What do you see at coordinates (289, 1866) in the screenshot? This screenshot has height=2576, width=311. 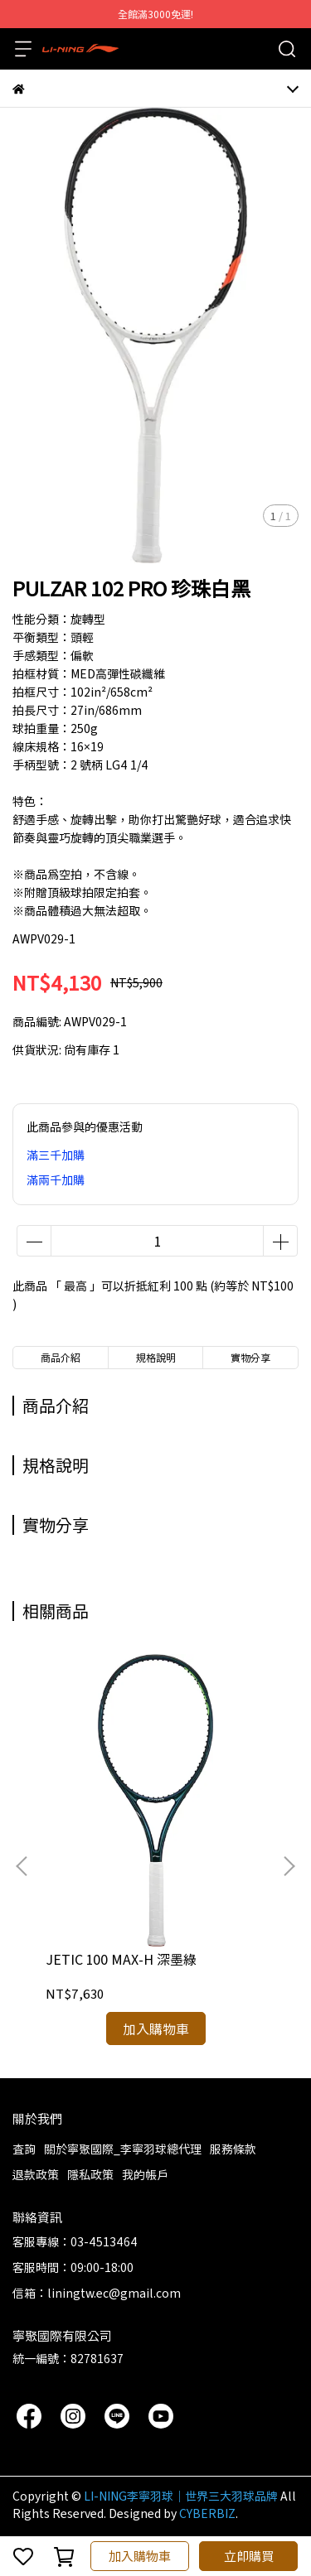 I see `[button]` at bounding box center [289, 1866].